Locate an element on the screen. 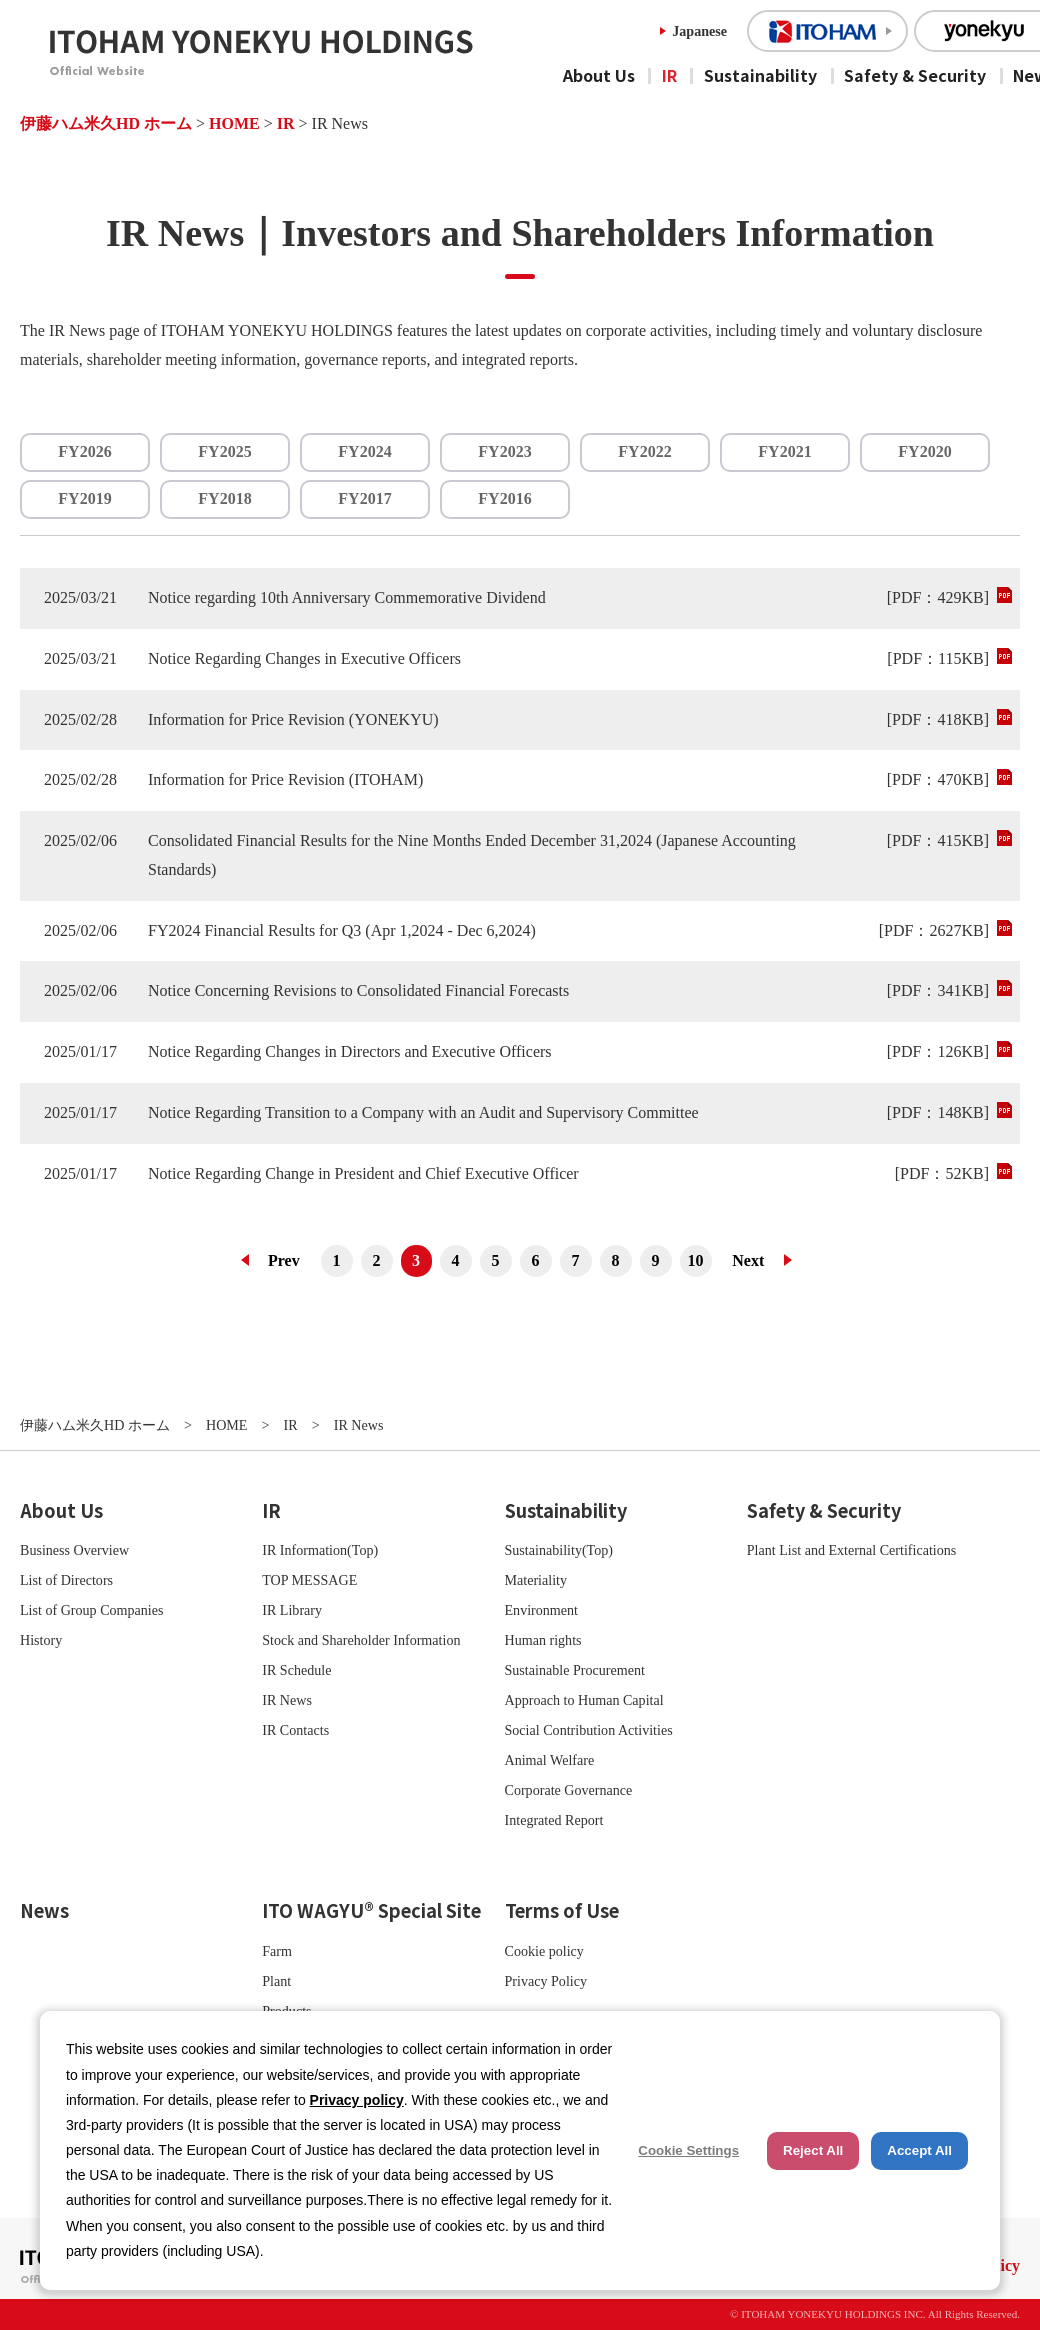  FY2022 is located at coordinates (644, 451).